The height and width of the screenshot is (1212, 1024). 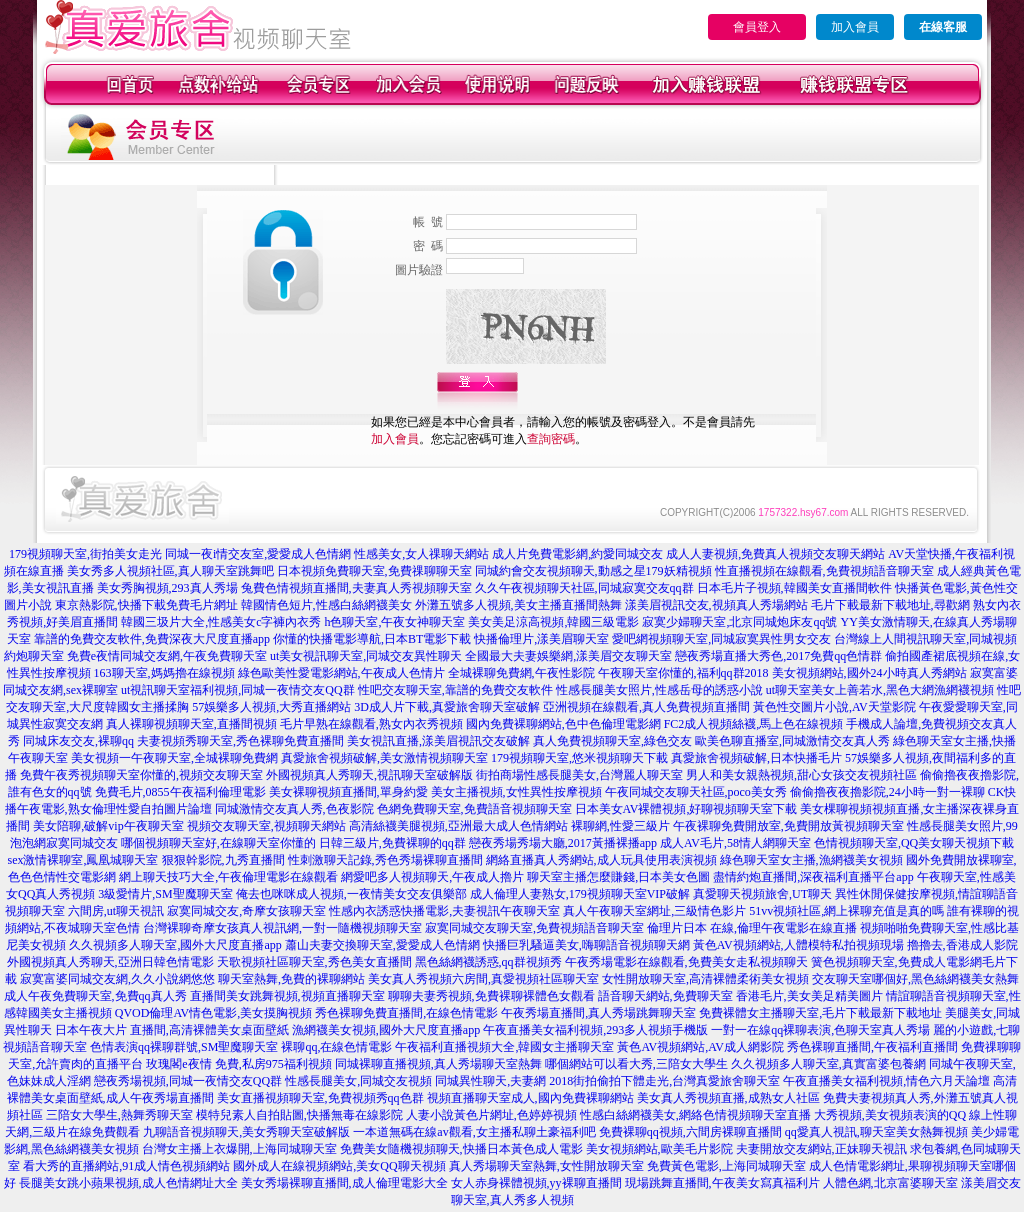 What do you see at coordinates (518, 605) in the screenshot?
I see `外灘五號多人視頻,美女主播直播間熱舞` at bounding box center [518, 605].